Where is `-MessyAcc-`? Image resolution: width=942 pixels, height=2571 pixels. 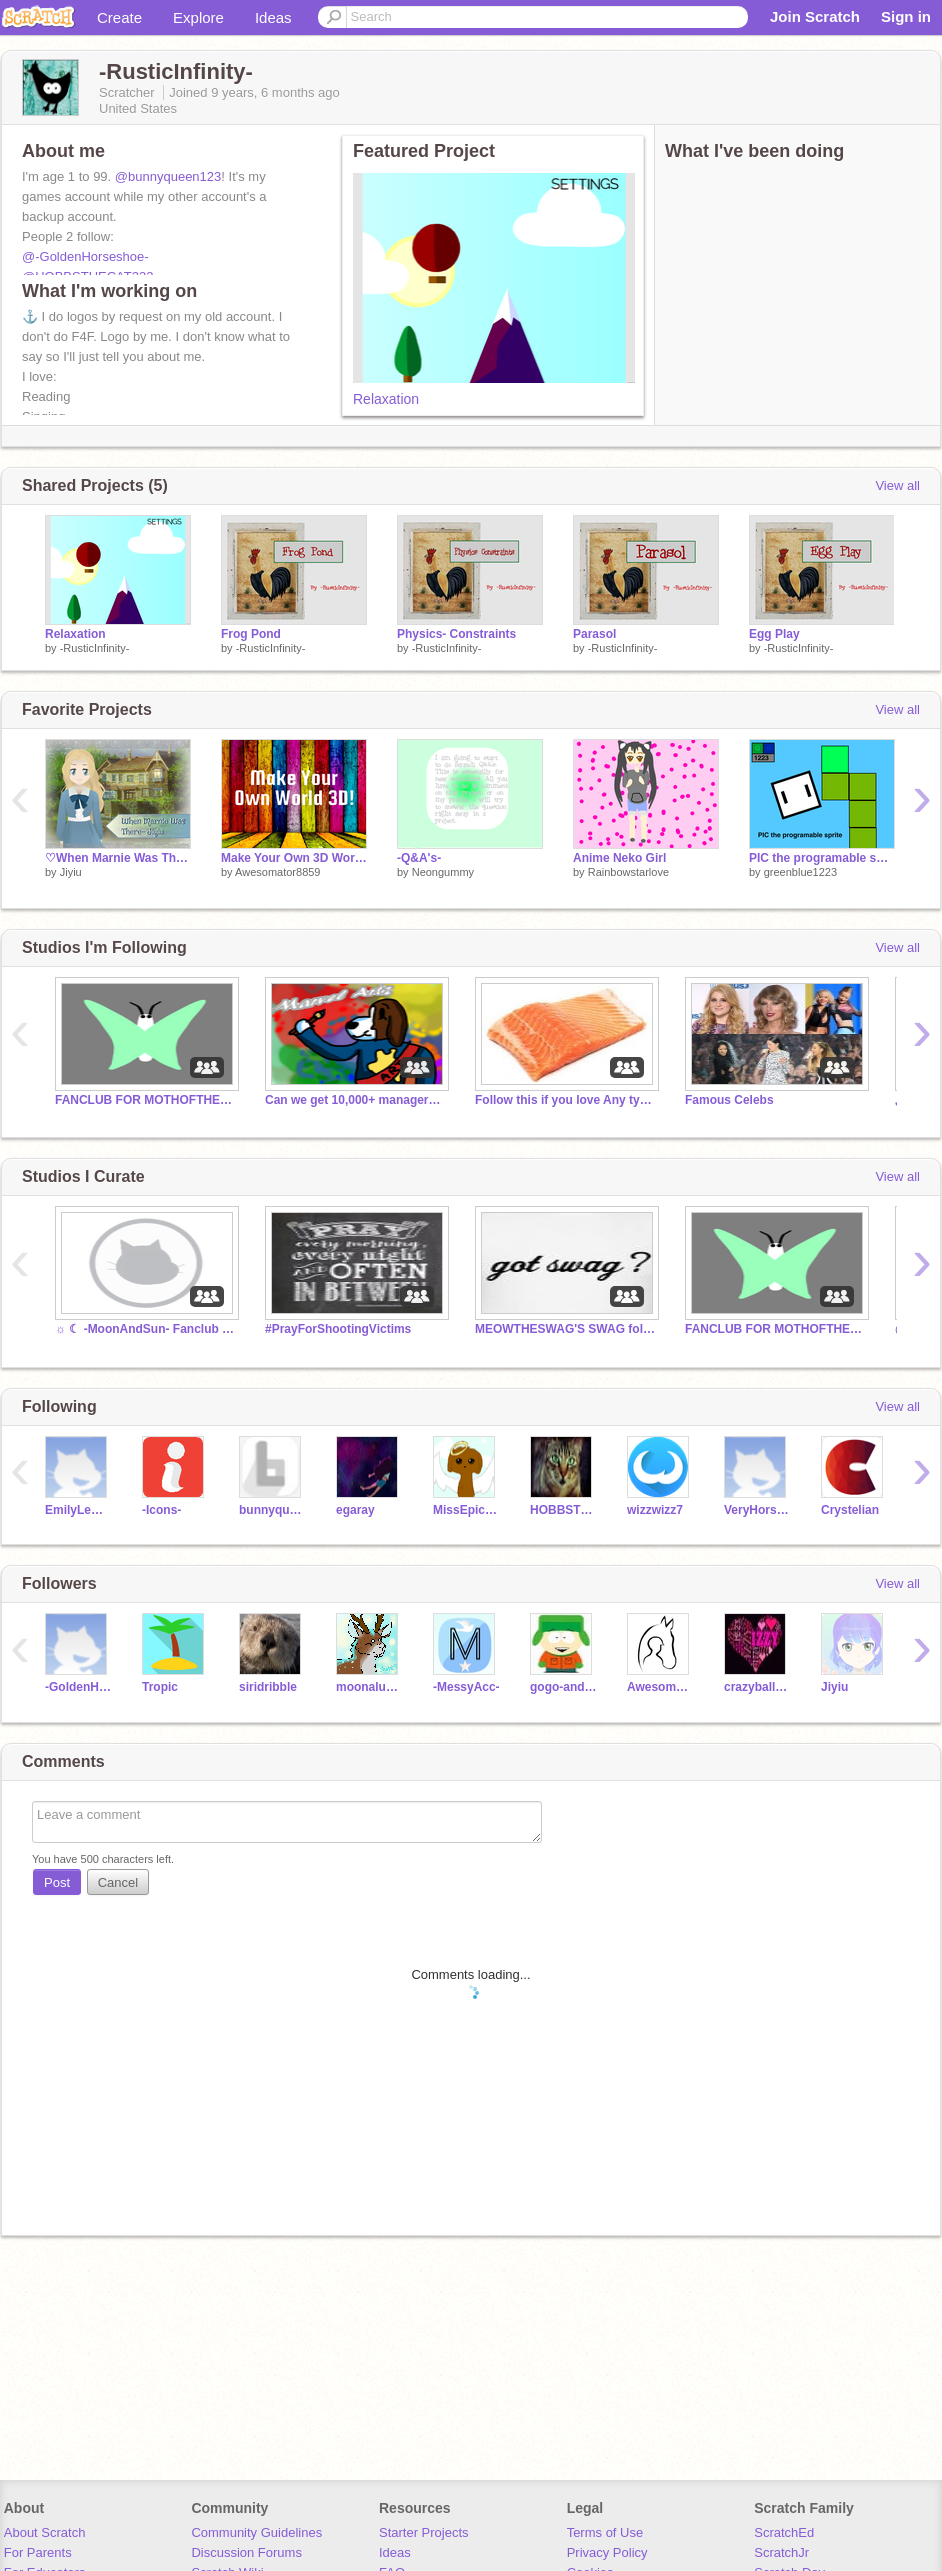 -MessyAcc- is located at coordinates (466, 1687).